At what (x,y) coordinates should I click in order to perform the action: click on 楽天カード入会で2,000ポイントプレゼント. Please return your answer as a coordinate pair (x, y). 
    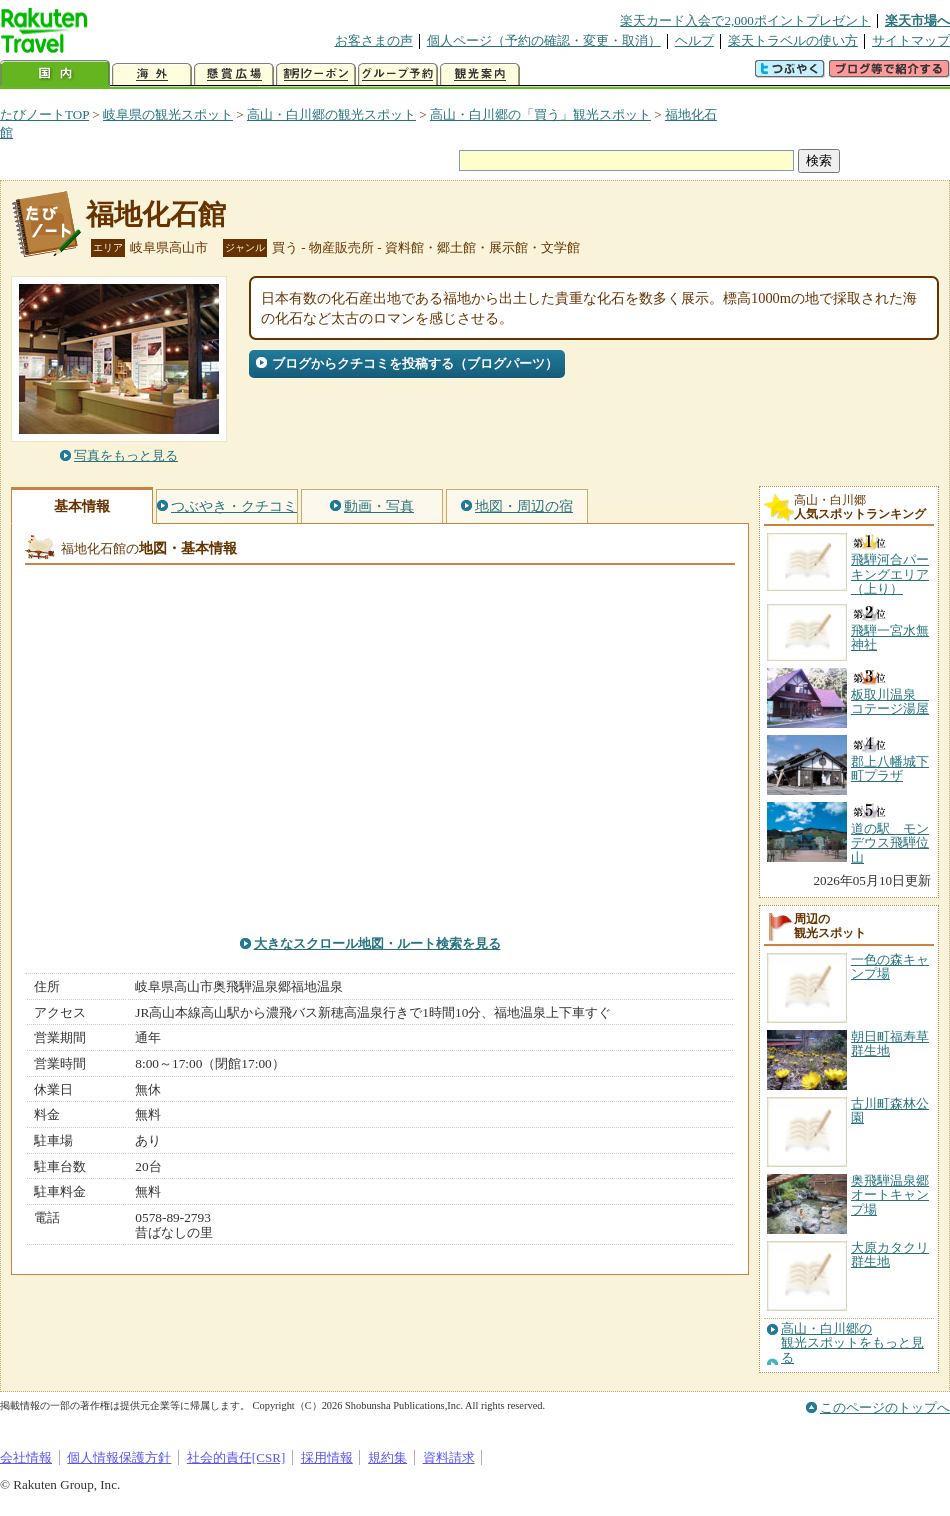
    Looking at the image, I should click on (745, 20).